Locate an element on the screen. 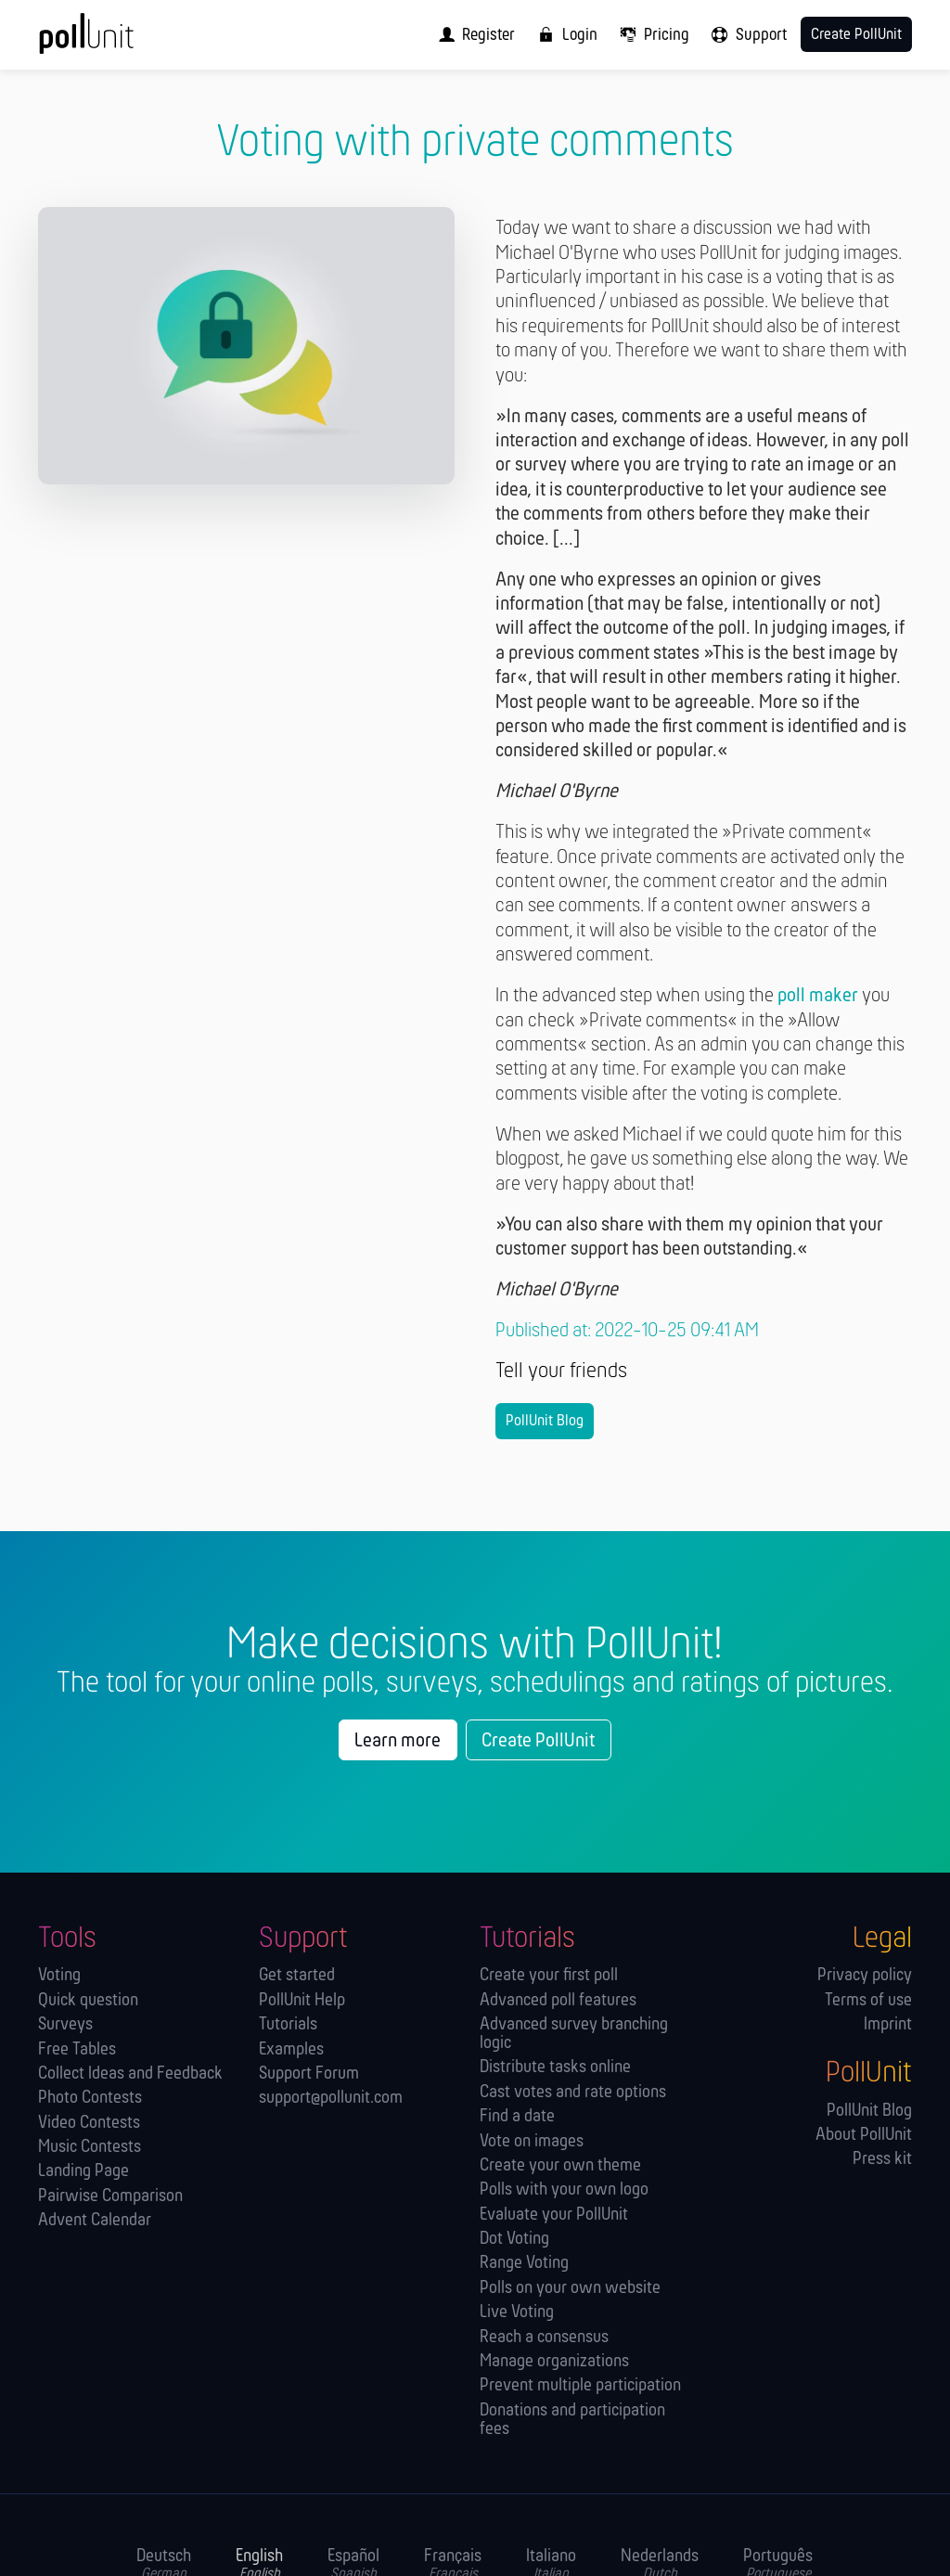  PollUnit Help is located at coordinates (302, 2001).